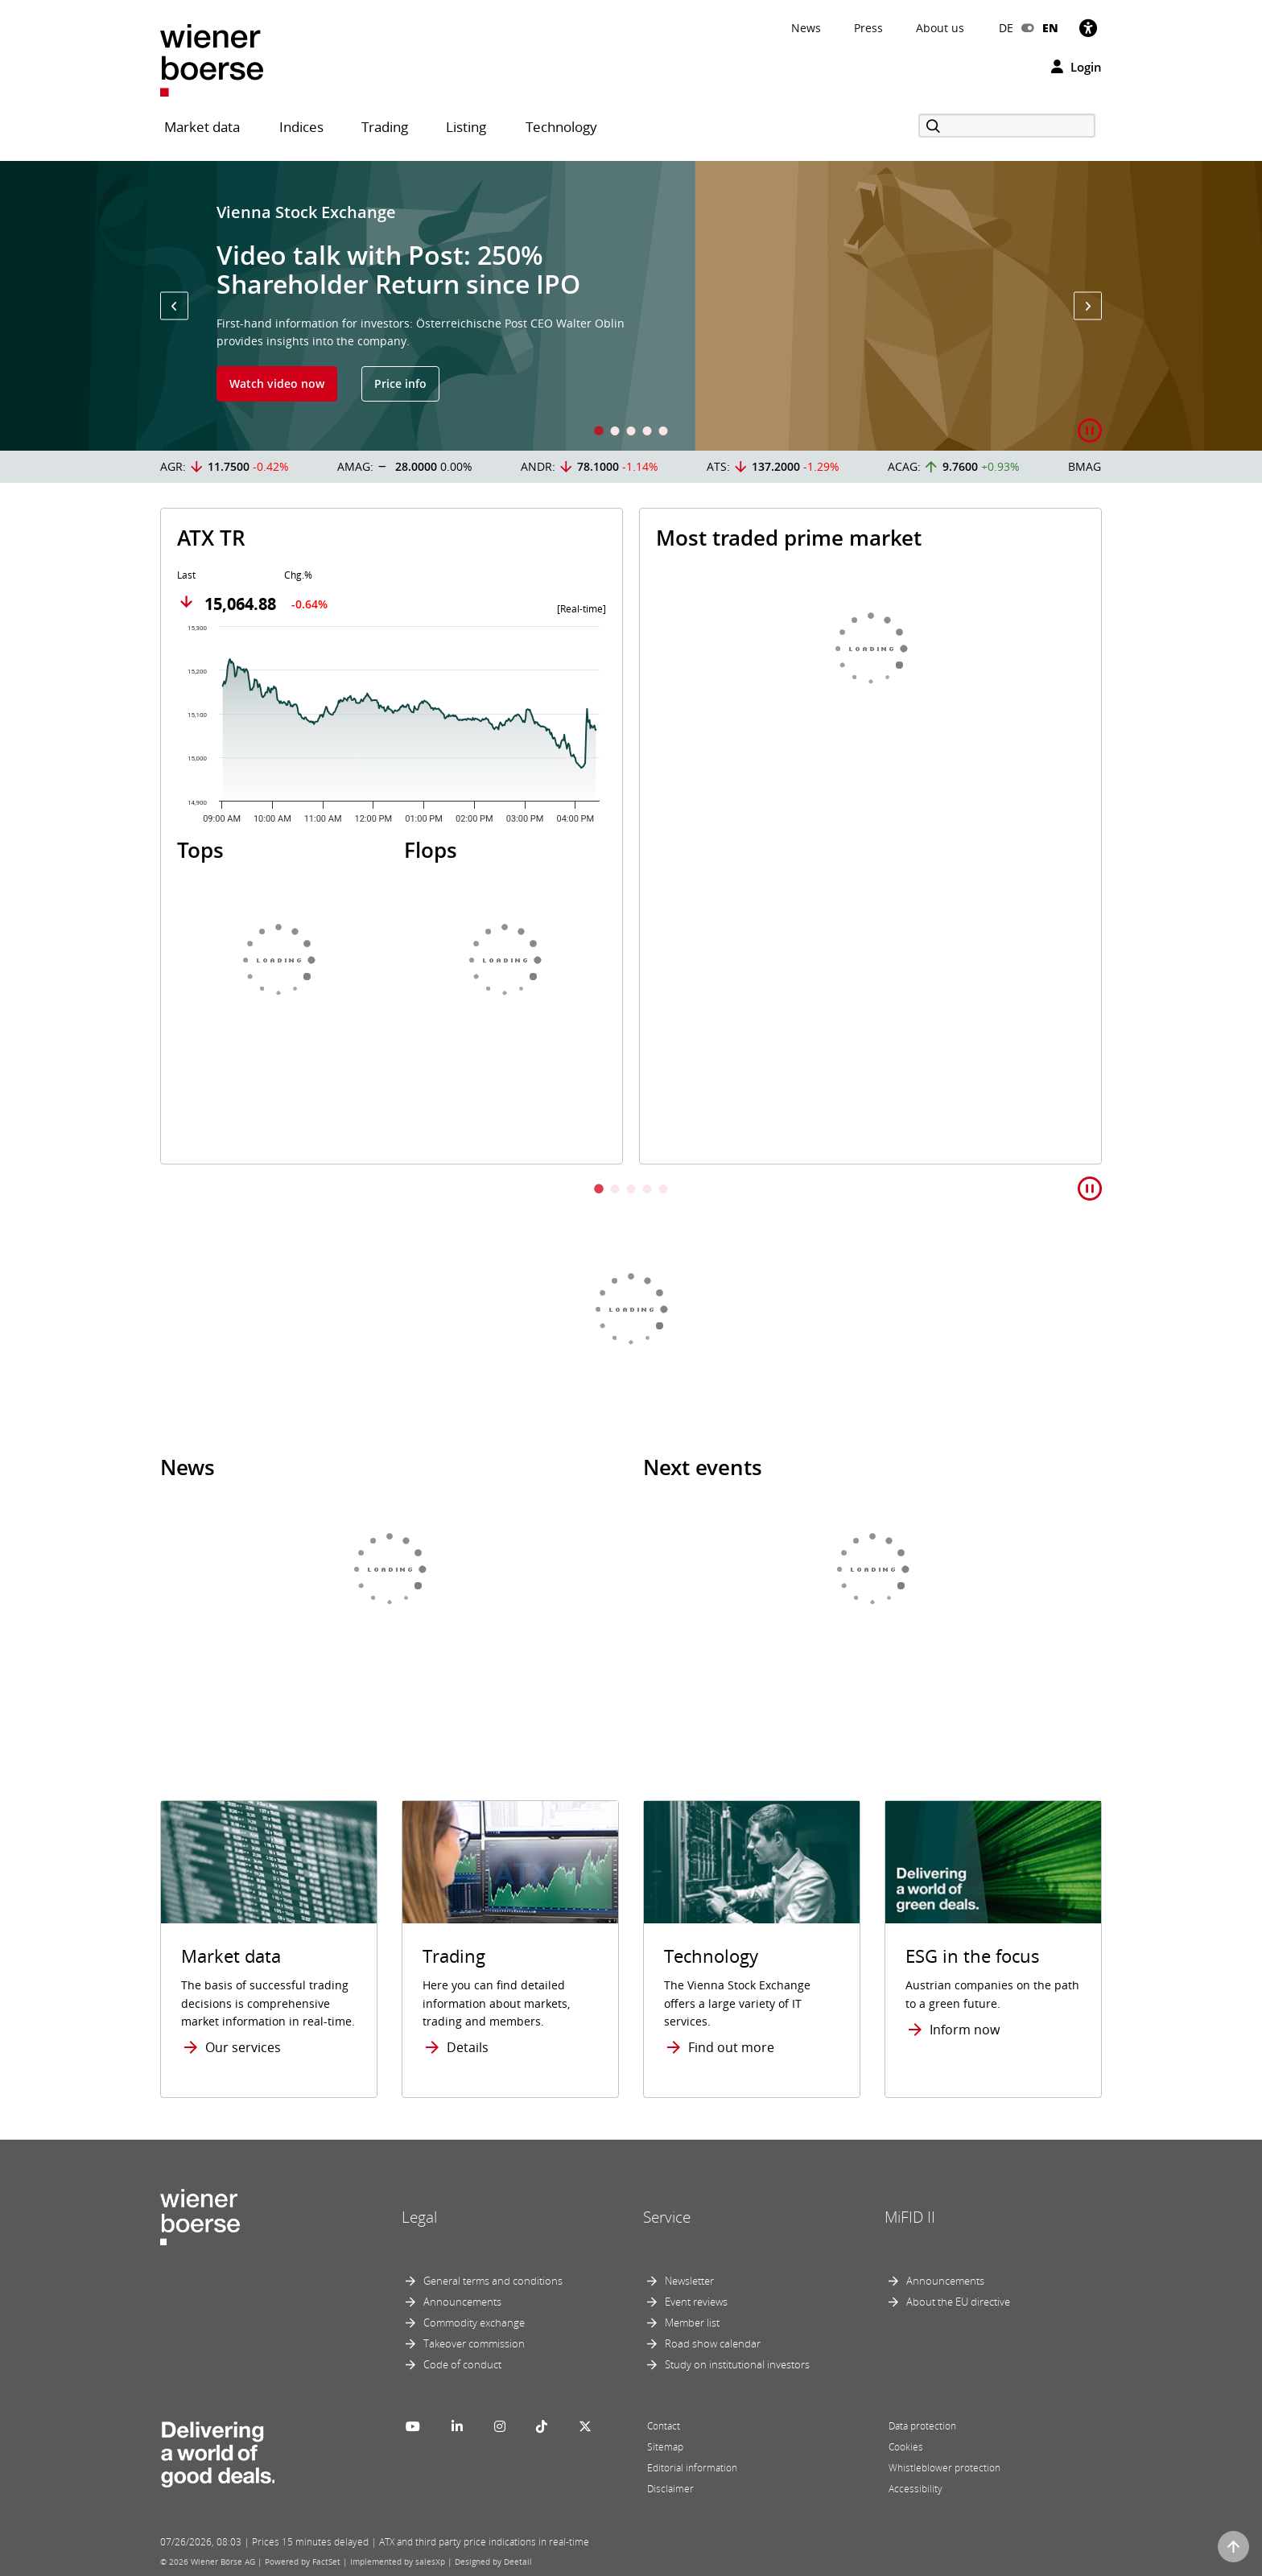 The image size is (1262, 2576). I want to click on News, so click(806, 27).